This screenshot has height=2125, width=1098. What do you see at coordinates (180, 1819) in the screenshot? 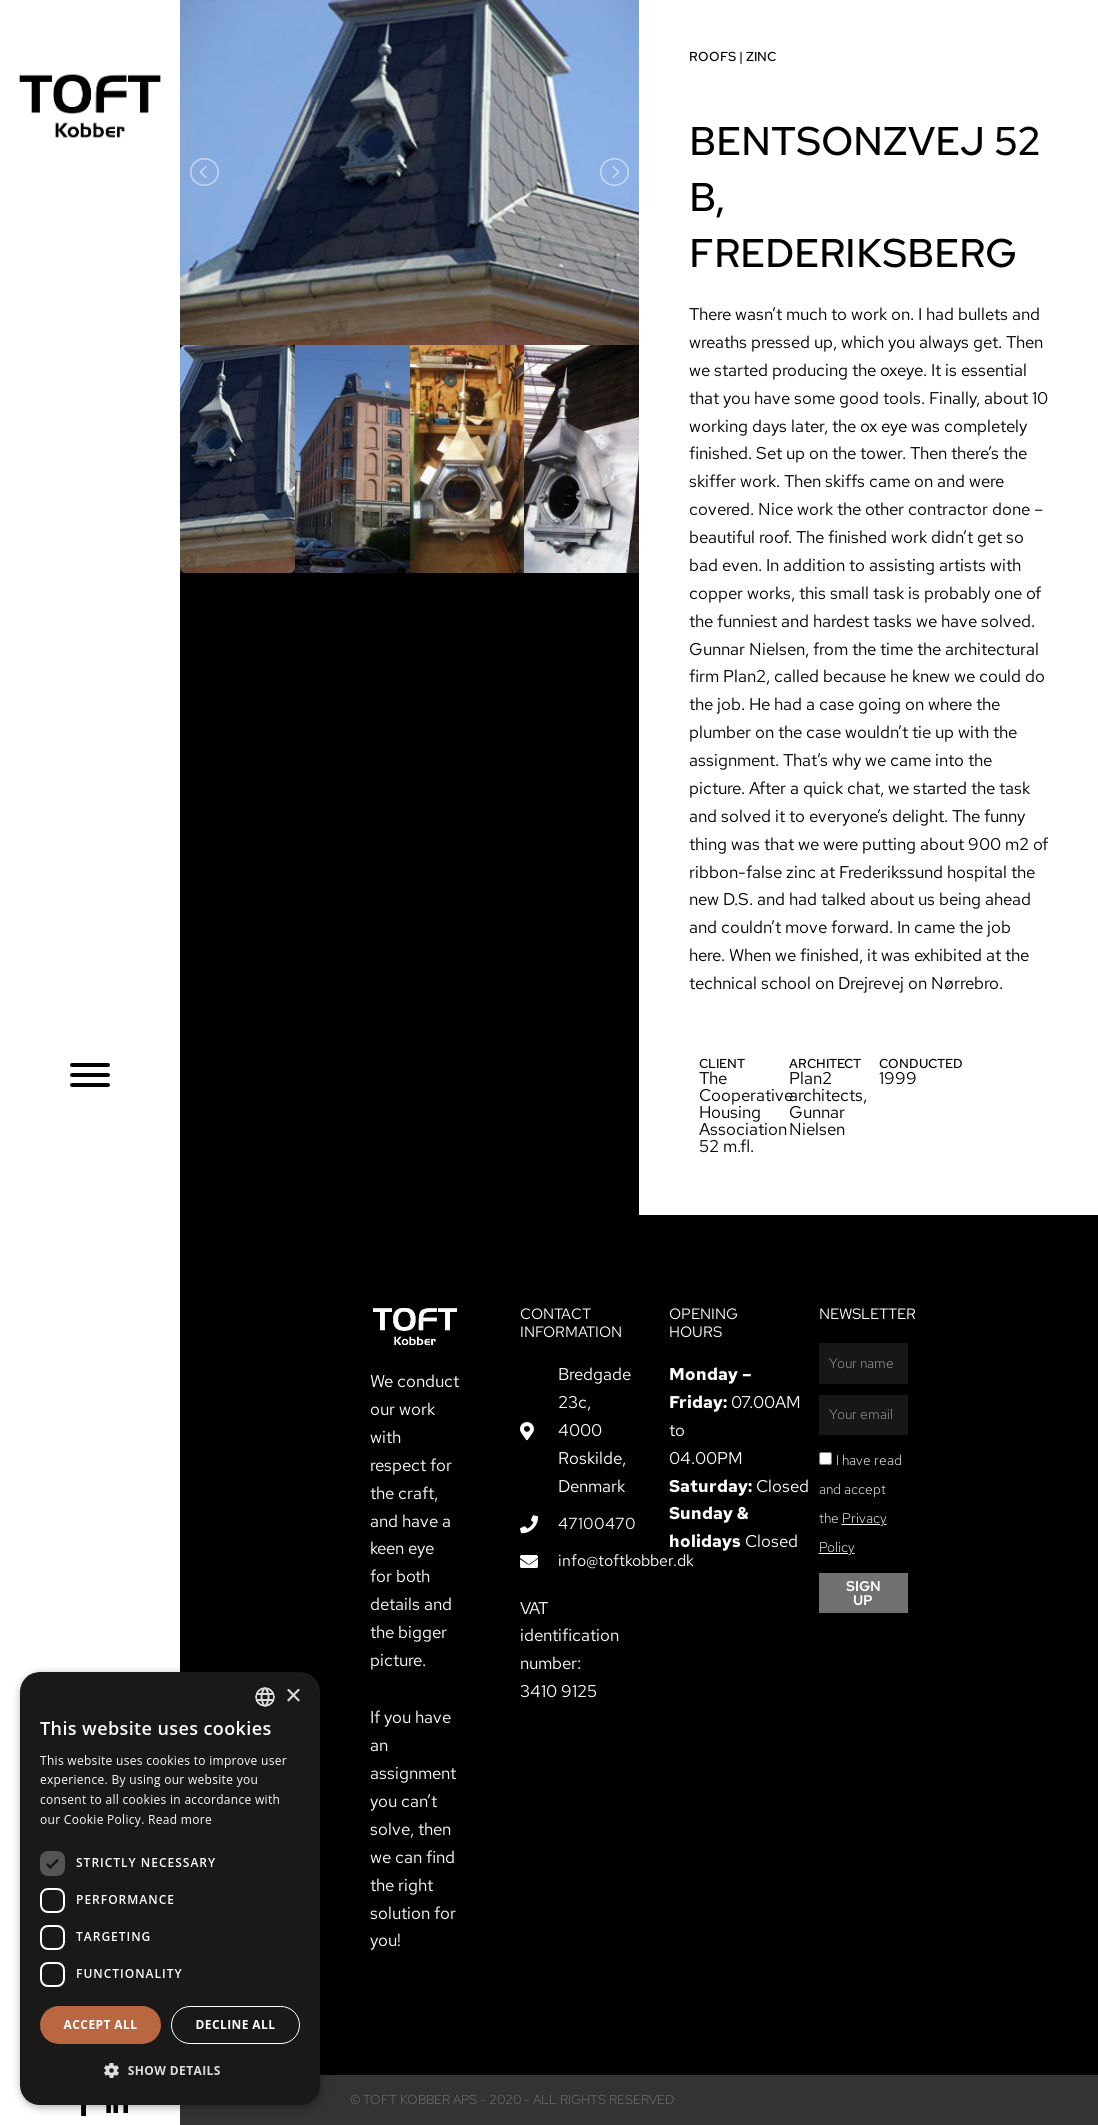
I see `Read more [Læs mere, opens a new window]` at bounding box center [180, 1819].